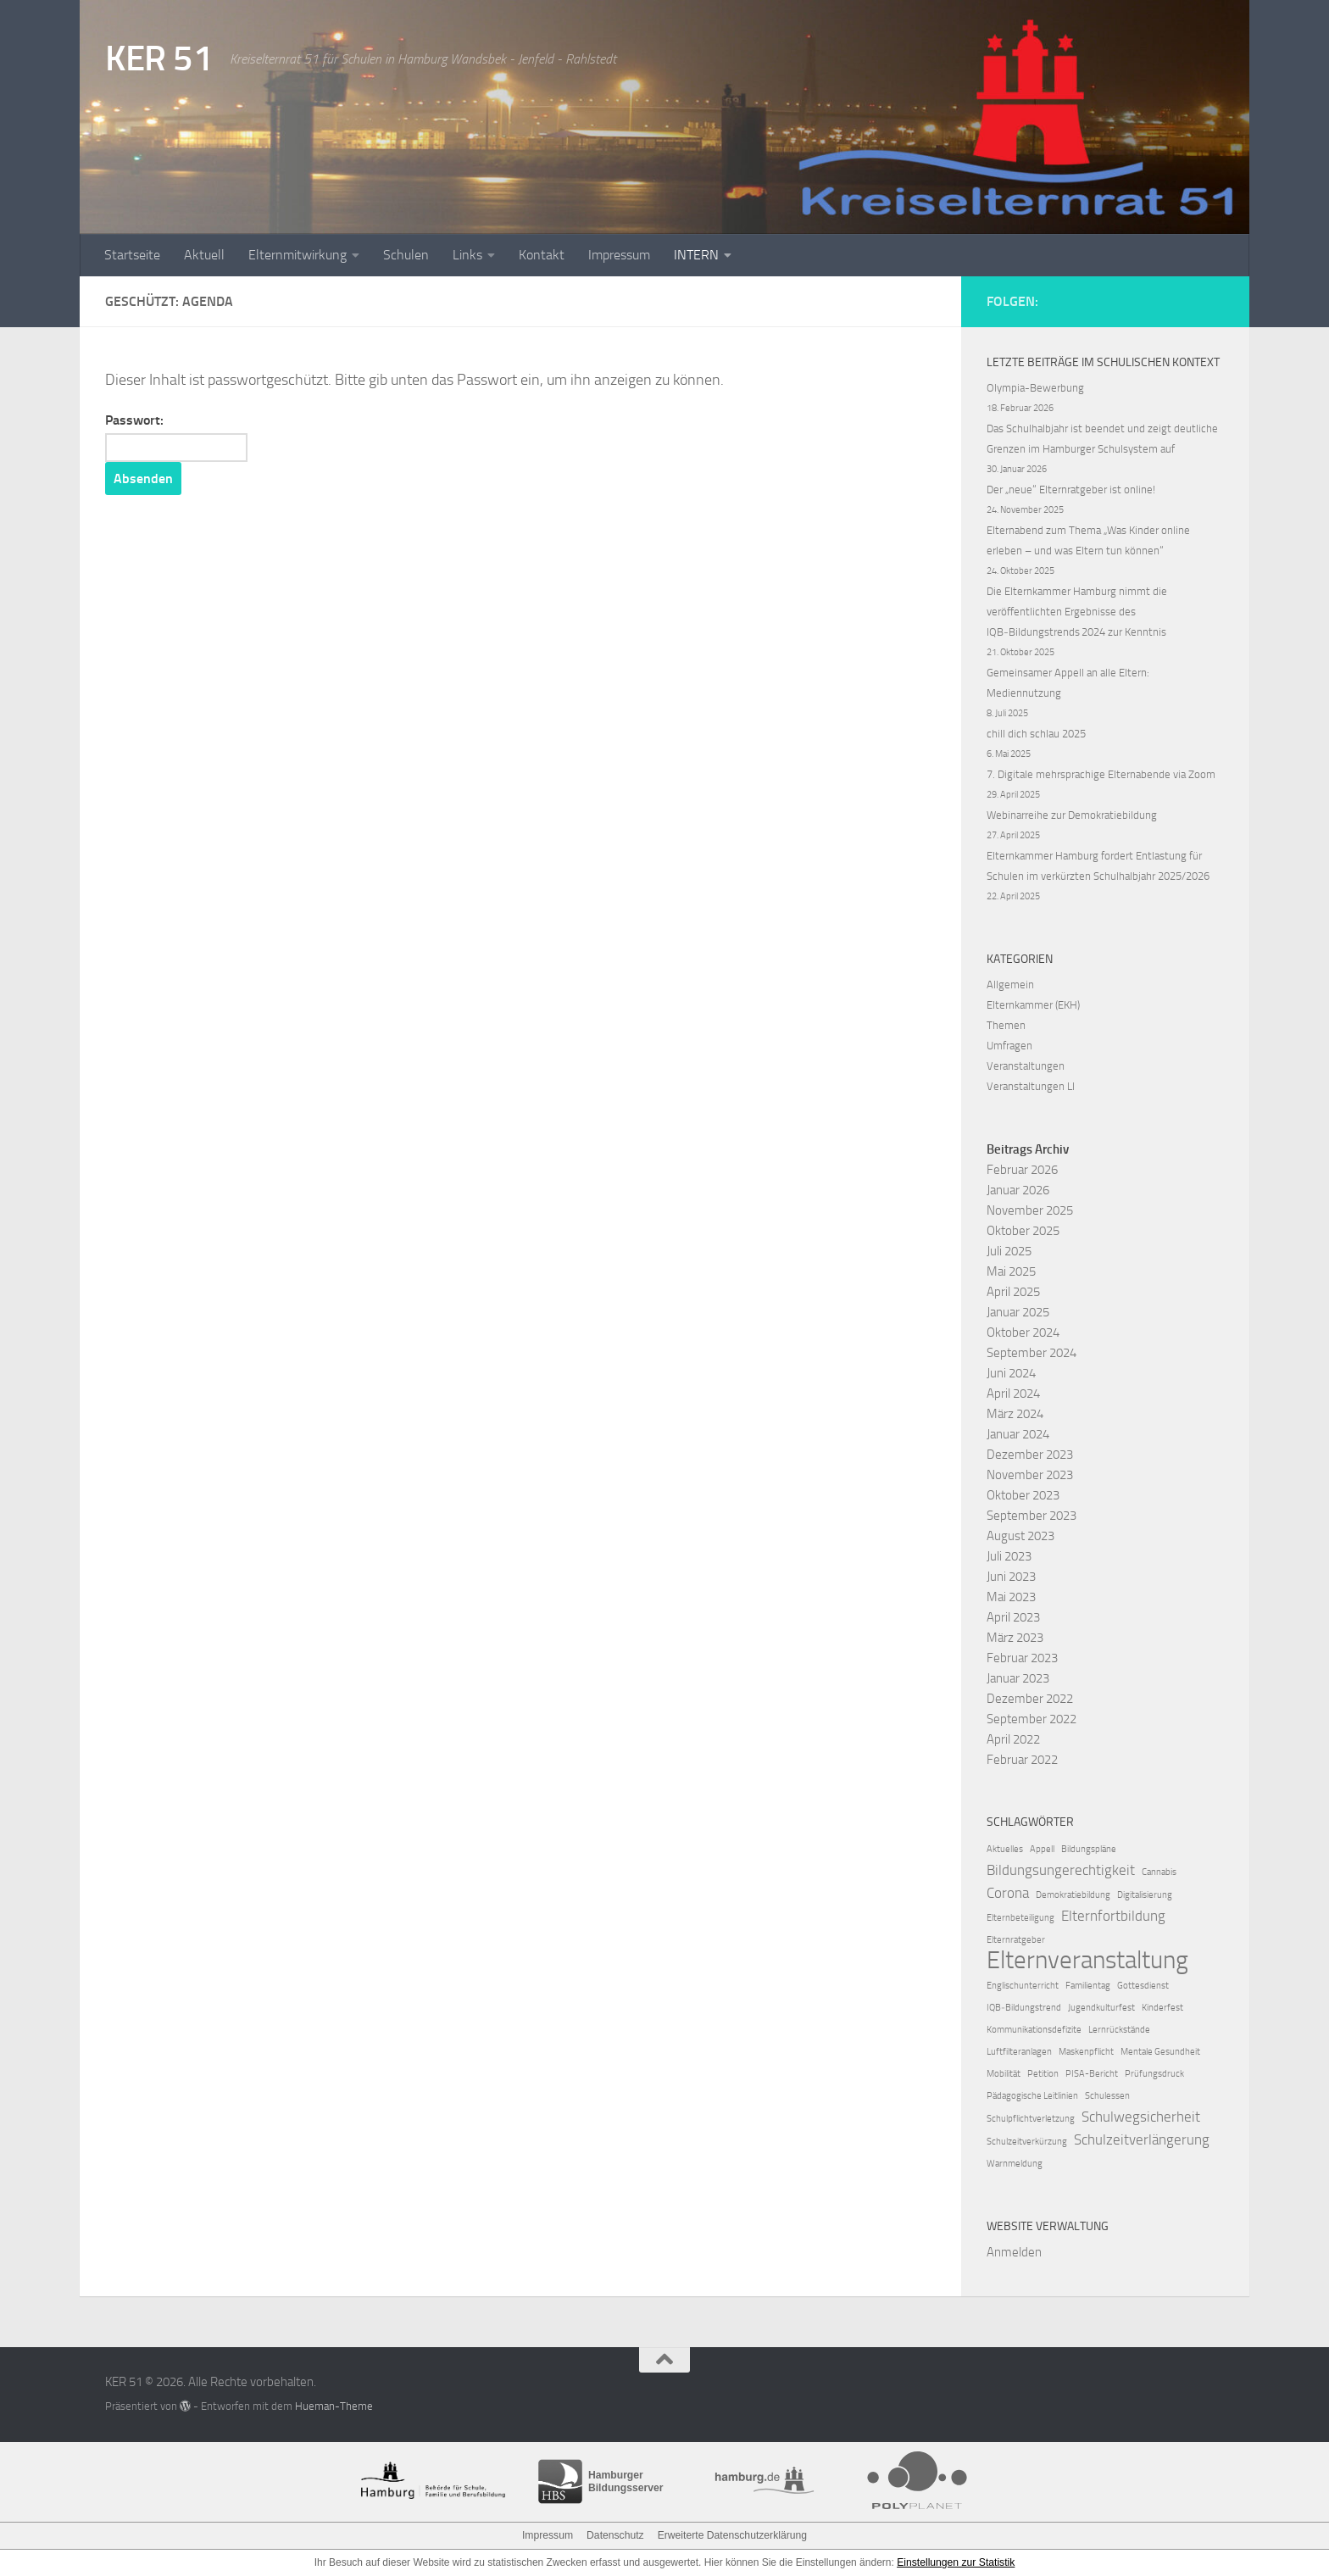 The width and height of the screenshot is (1329, 2576). What do you see at coordinates (1035, 387) in the screenshot?
I see `Olympia-Bewerbung` at bounding box center [1035, 387].